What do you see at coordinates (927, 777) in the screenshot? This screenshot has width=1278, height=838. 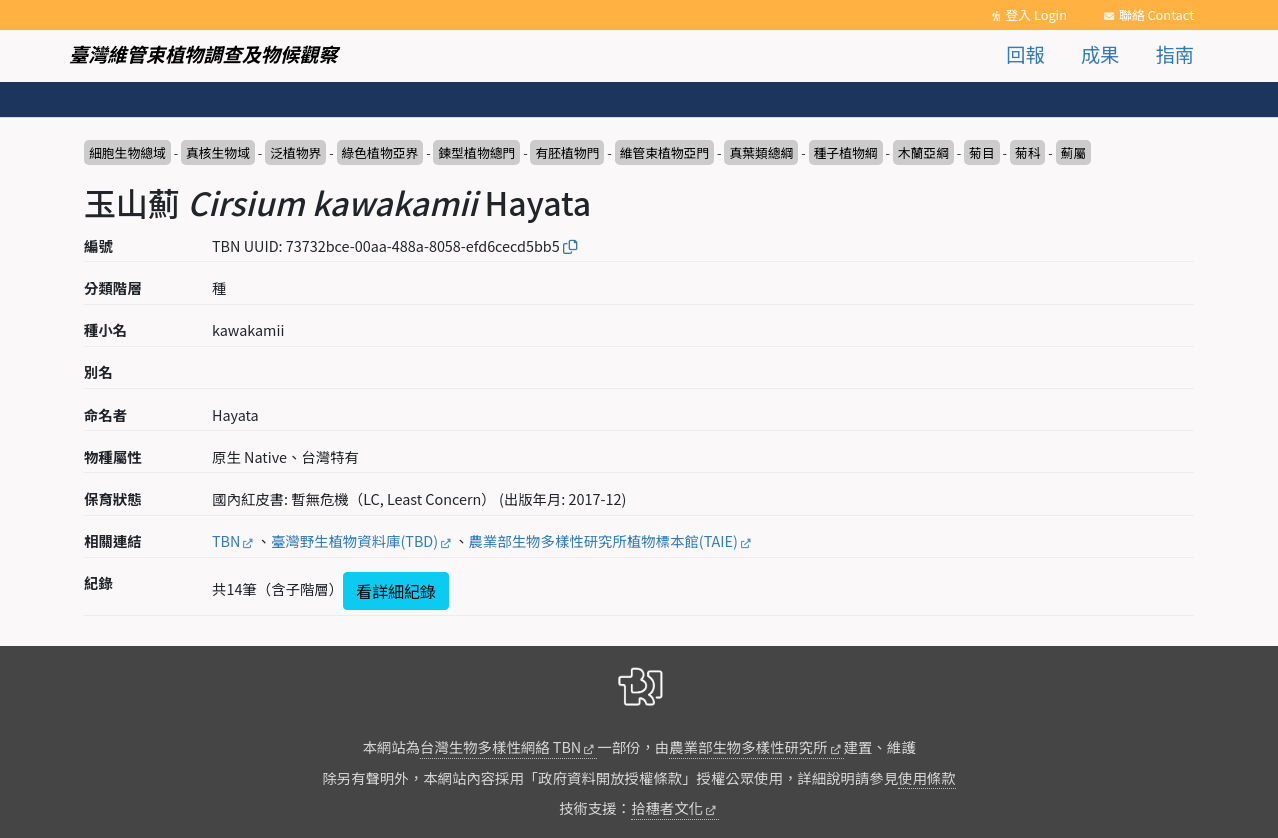 I see `使用條款` at bounding box center [927, 777].